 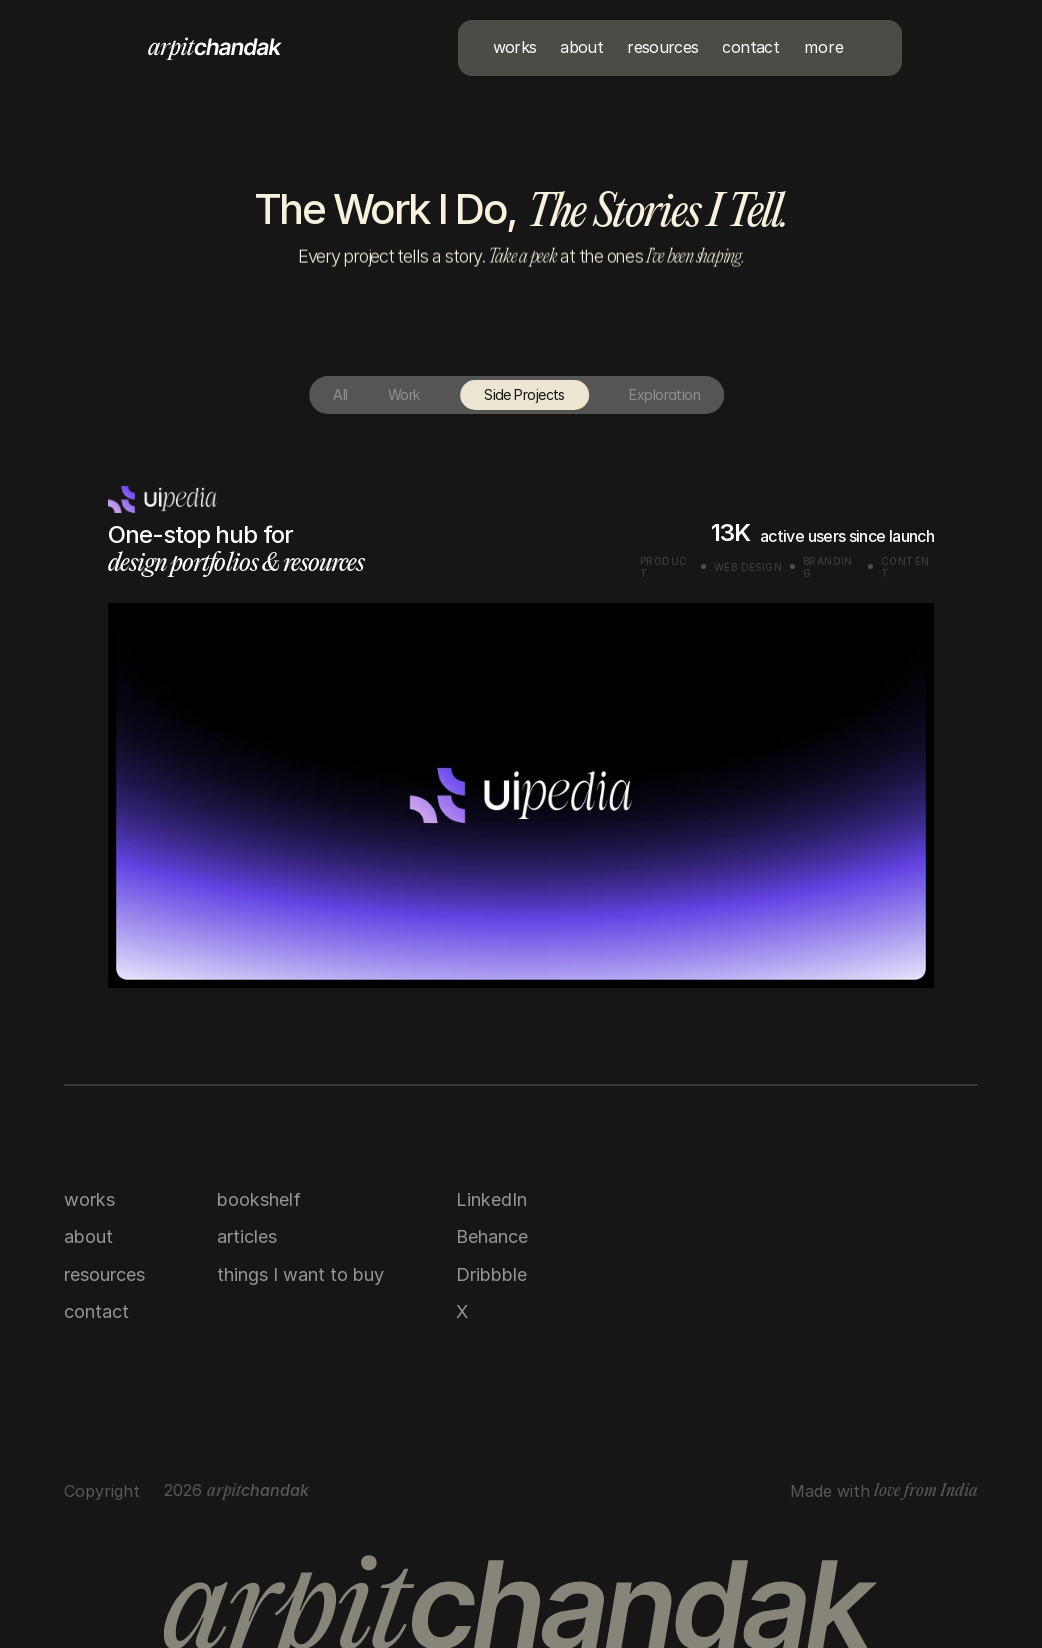 I want to click on LinkedIn, so click(x=491, y=1199).